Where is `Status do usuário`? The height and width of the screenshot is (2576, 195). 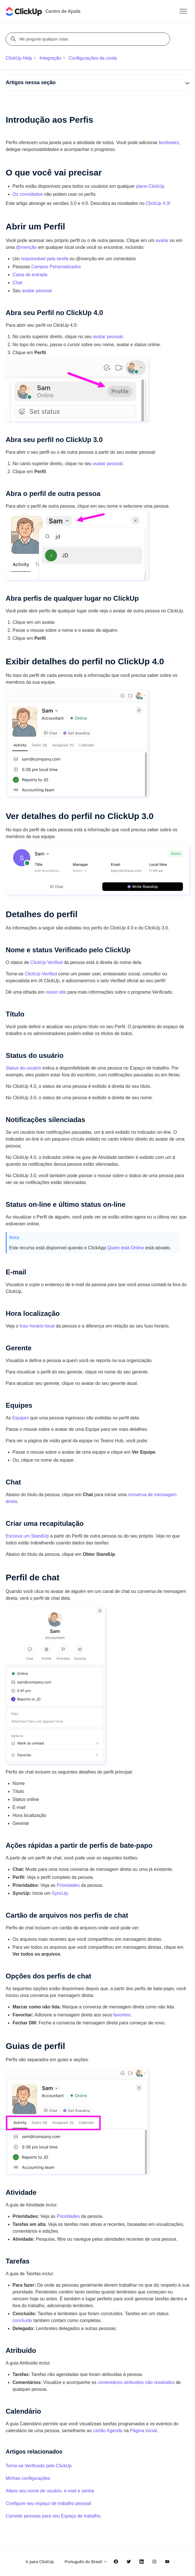 Status do usuário is located at coordinates (23, 1068).